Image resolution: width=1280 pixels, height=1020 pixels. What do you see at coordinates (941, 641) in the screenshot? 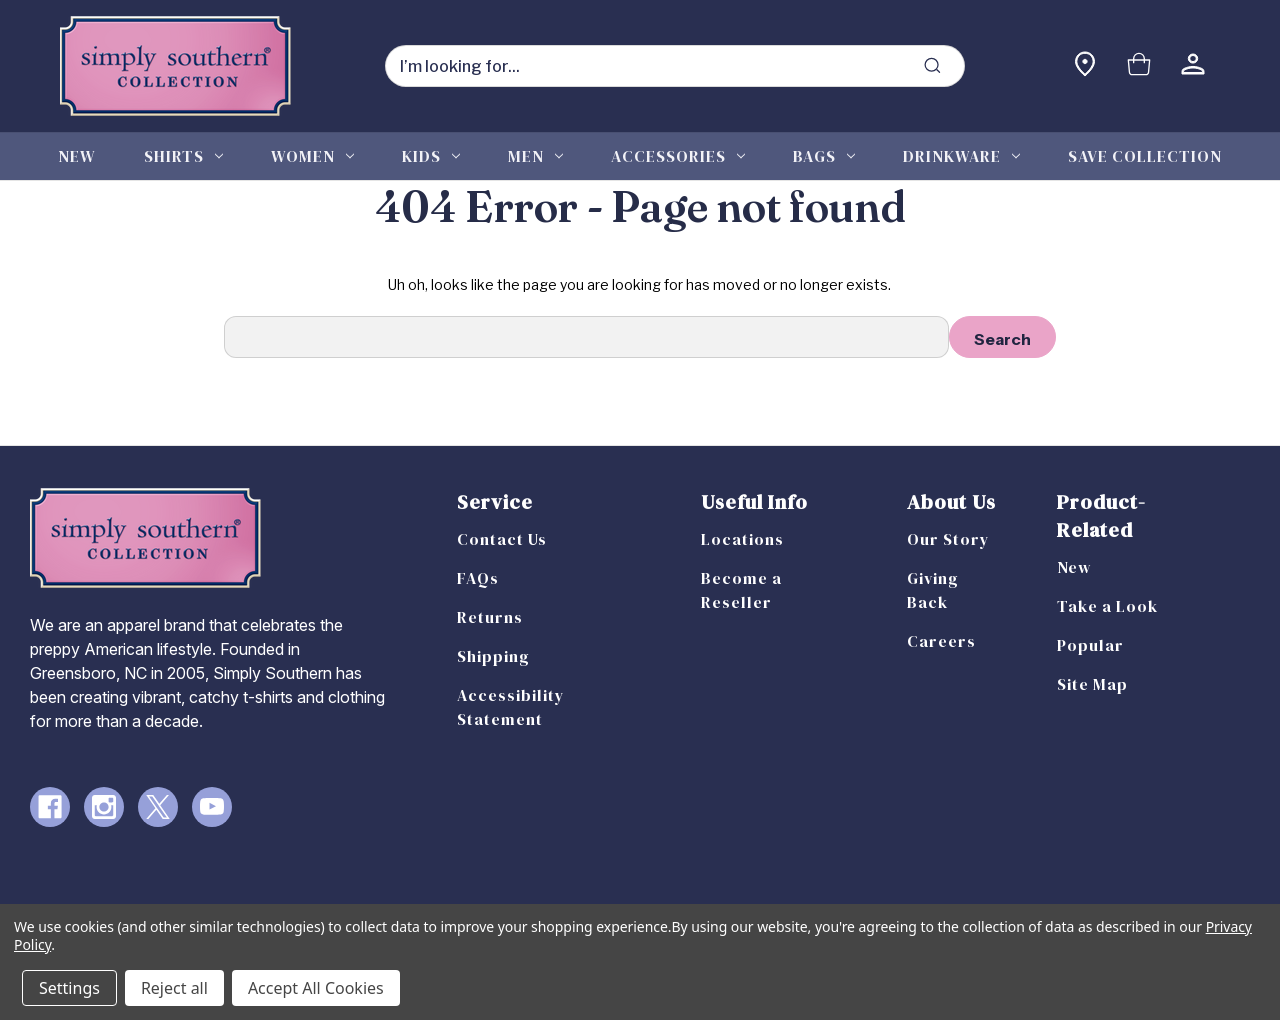
I see `Careers` at bounding box center [941, 641].